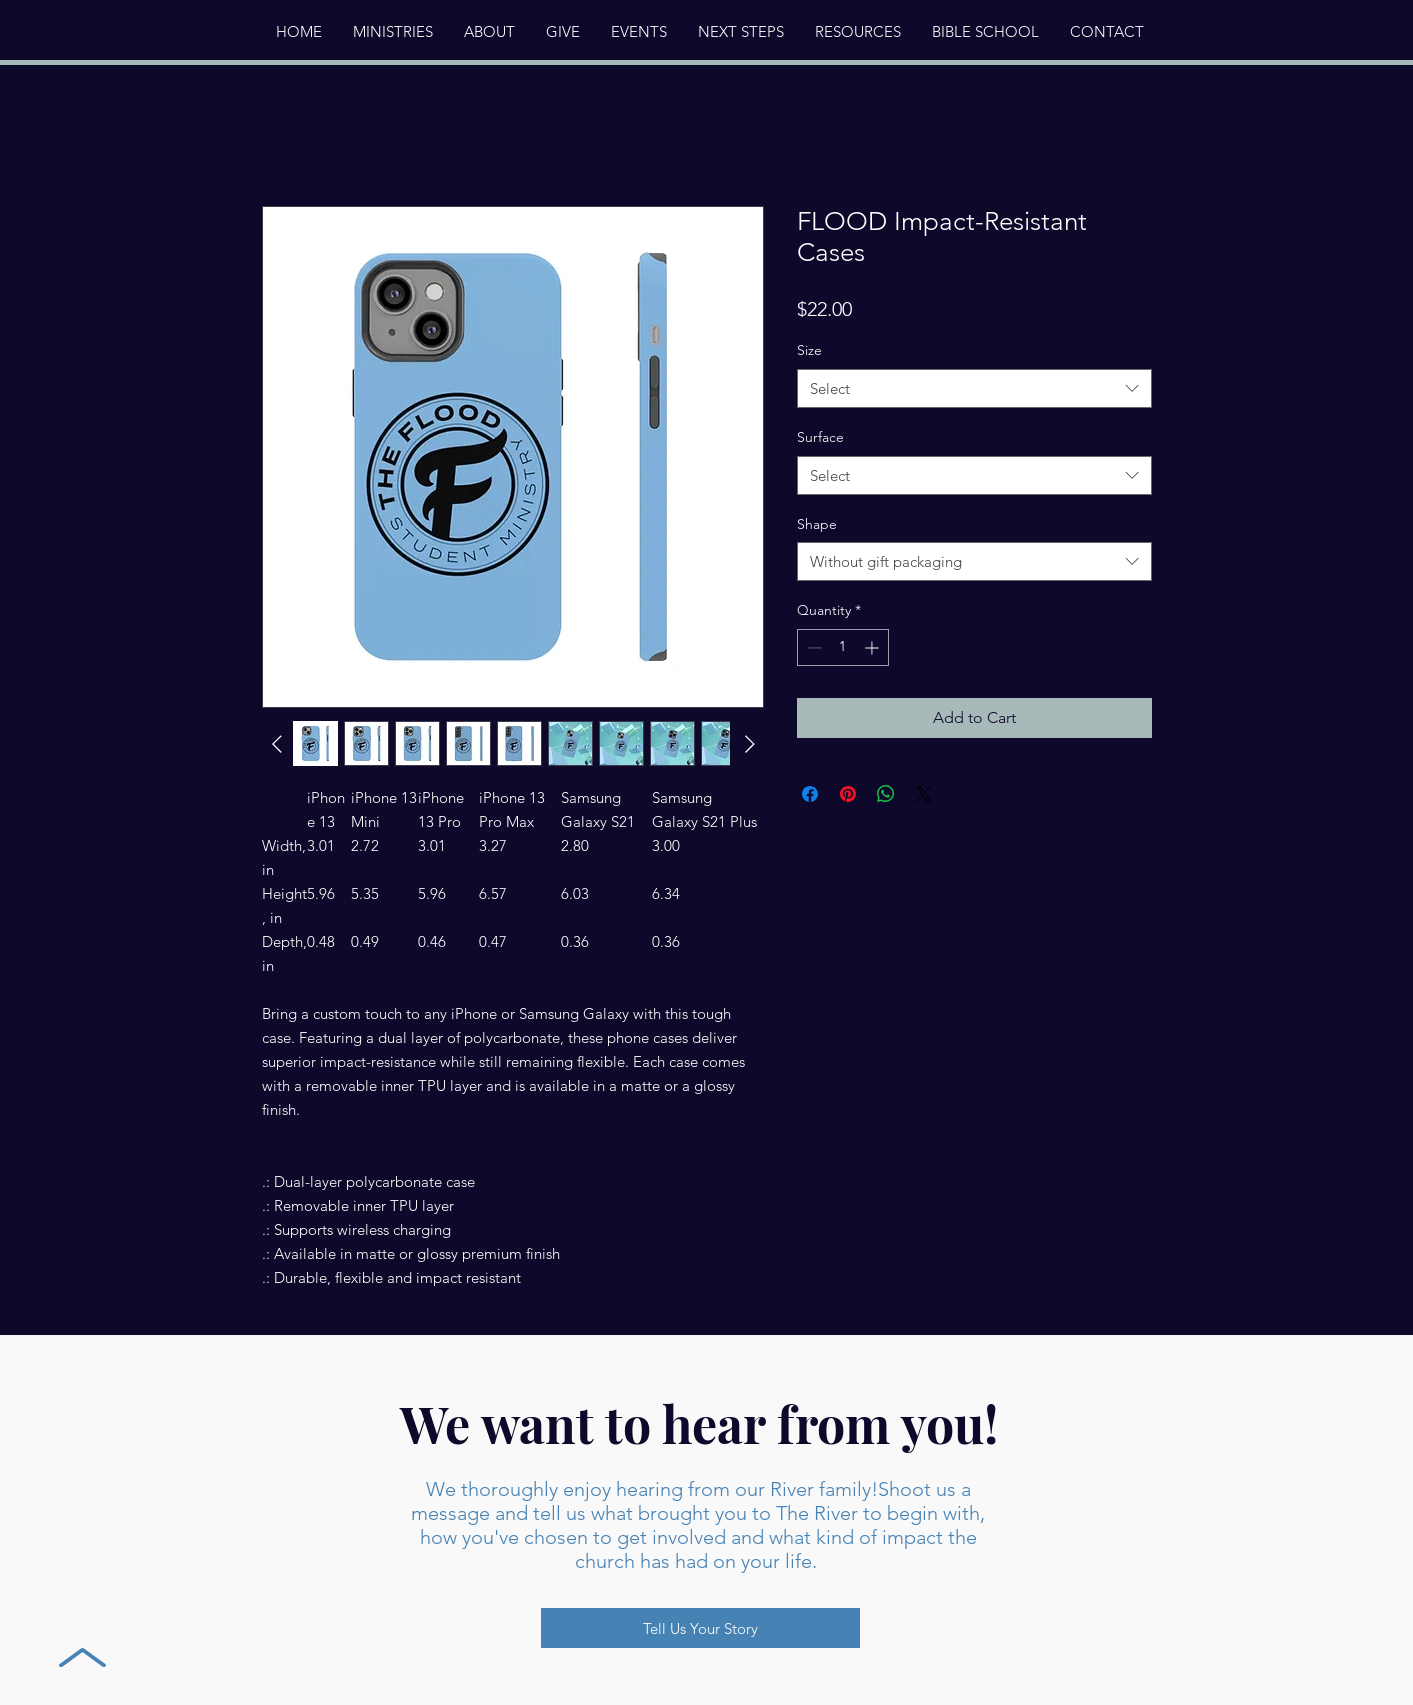  Describe the element at coordinates (848, 794) in the screenshot. I see `[Pin on Pinterest]` at that location.